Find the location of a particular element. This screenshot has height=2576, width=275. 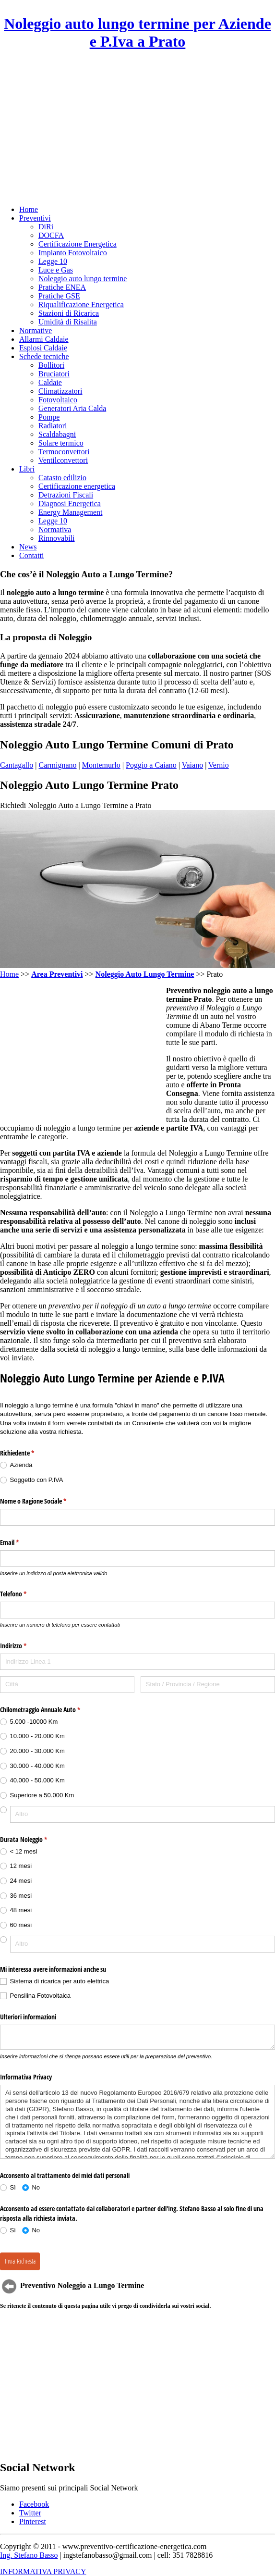

Solare termico is located at coordinates (61, 443).